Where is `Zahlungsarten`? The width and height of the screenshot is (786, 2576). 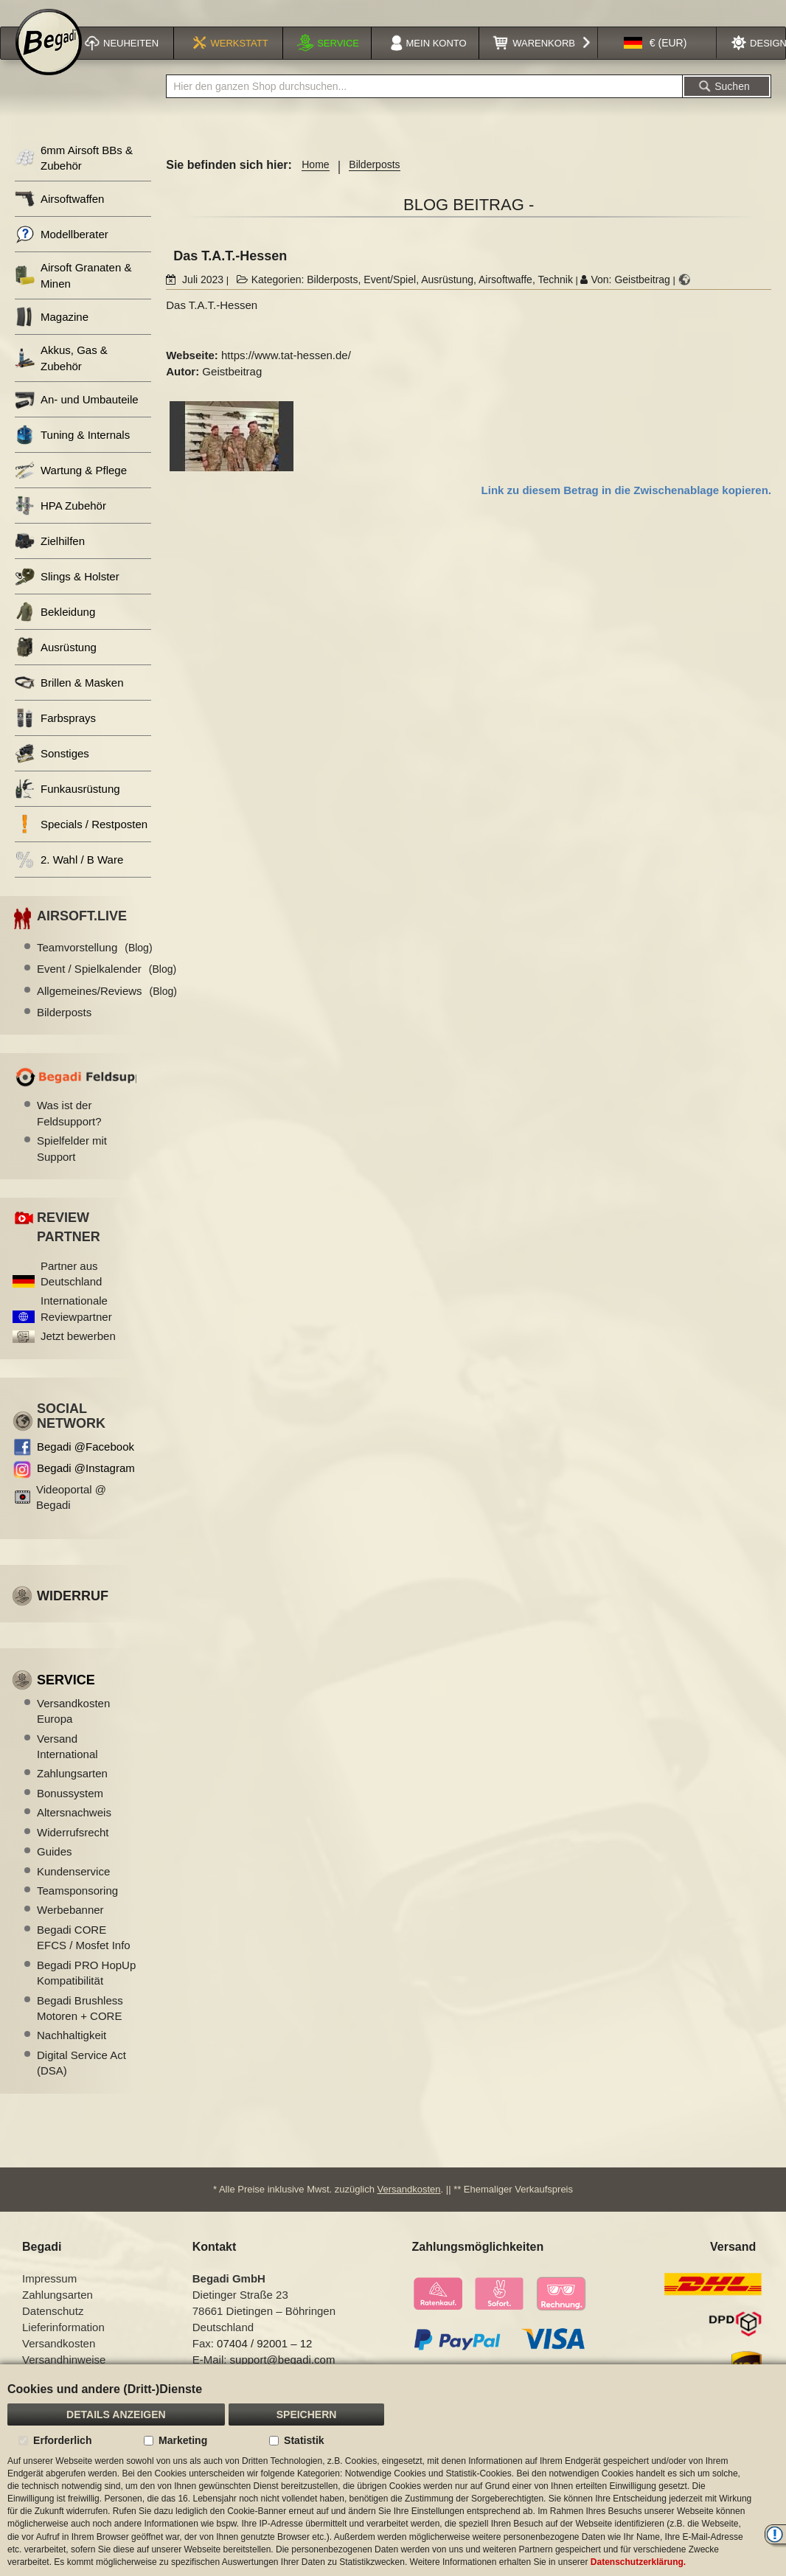
Zahlungsarten is located at coordinates (72, 1792).